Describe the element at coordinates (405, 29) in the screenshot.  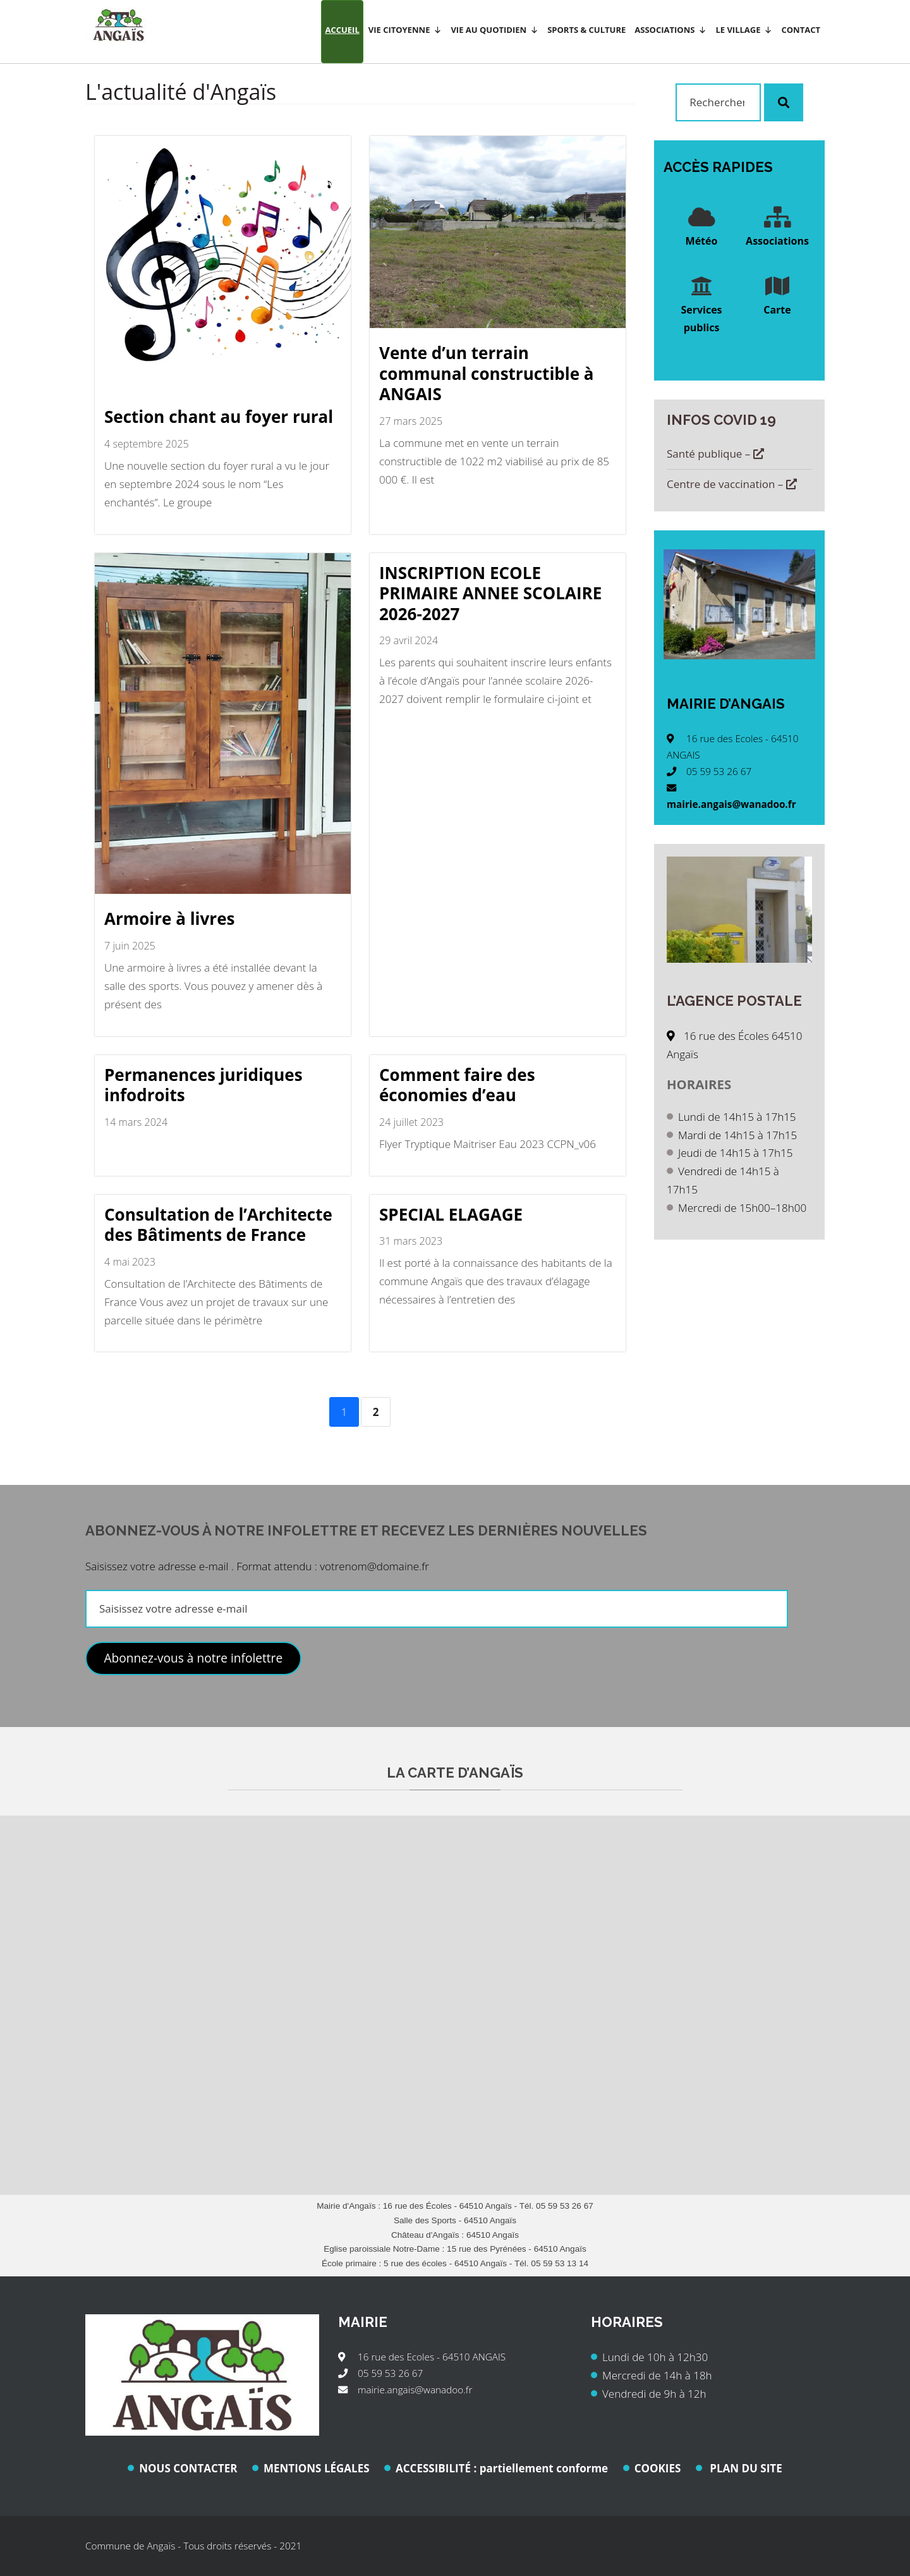
I see `Vie citoyenne` at that location.